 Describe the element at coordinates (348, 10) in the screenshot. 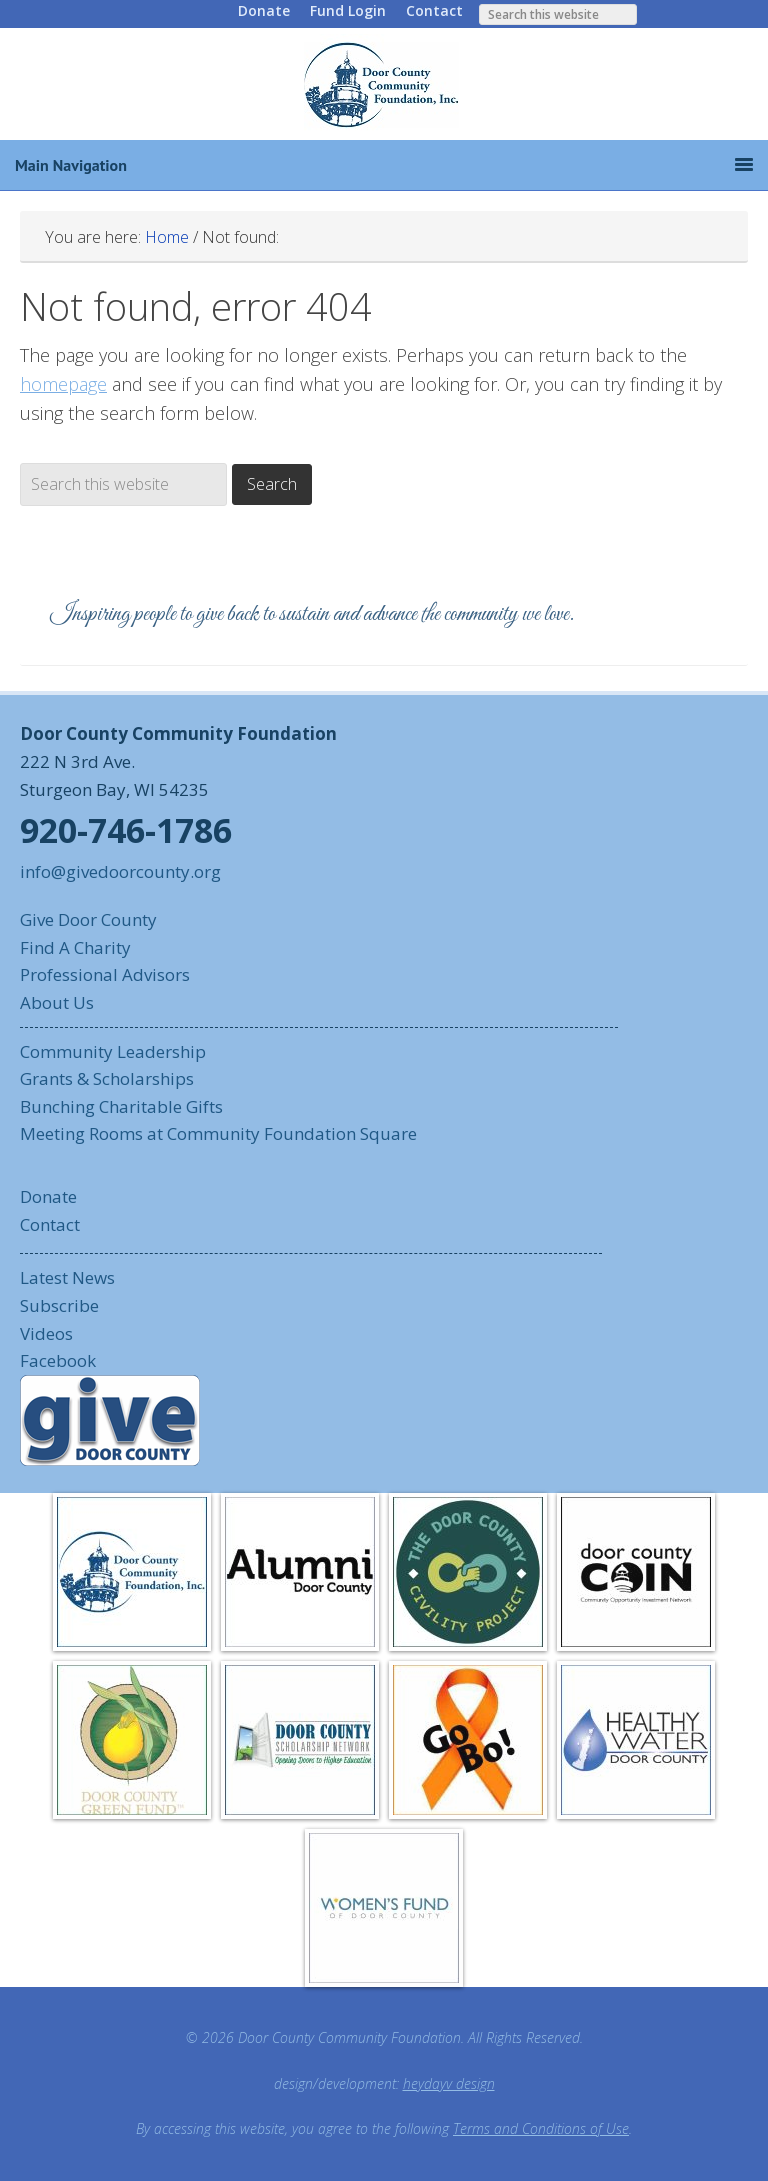

I see `Fund Login` at that location.